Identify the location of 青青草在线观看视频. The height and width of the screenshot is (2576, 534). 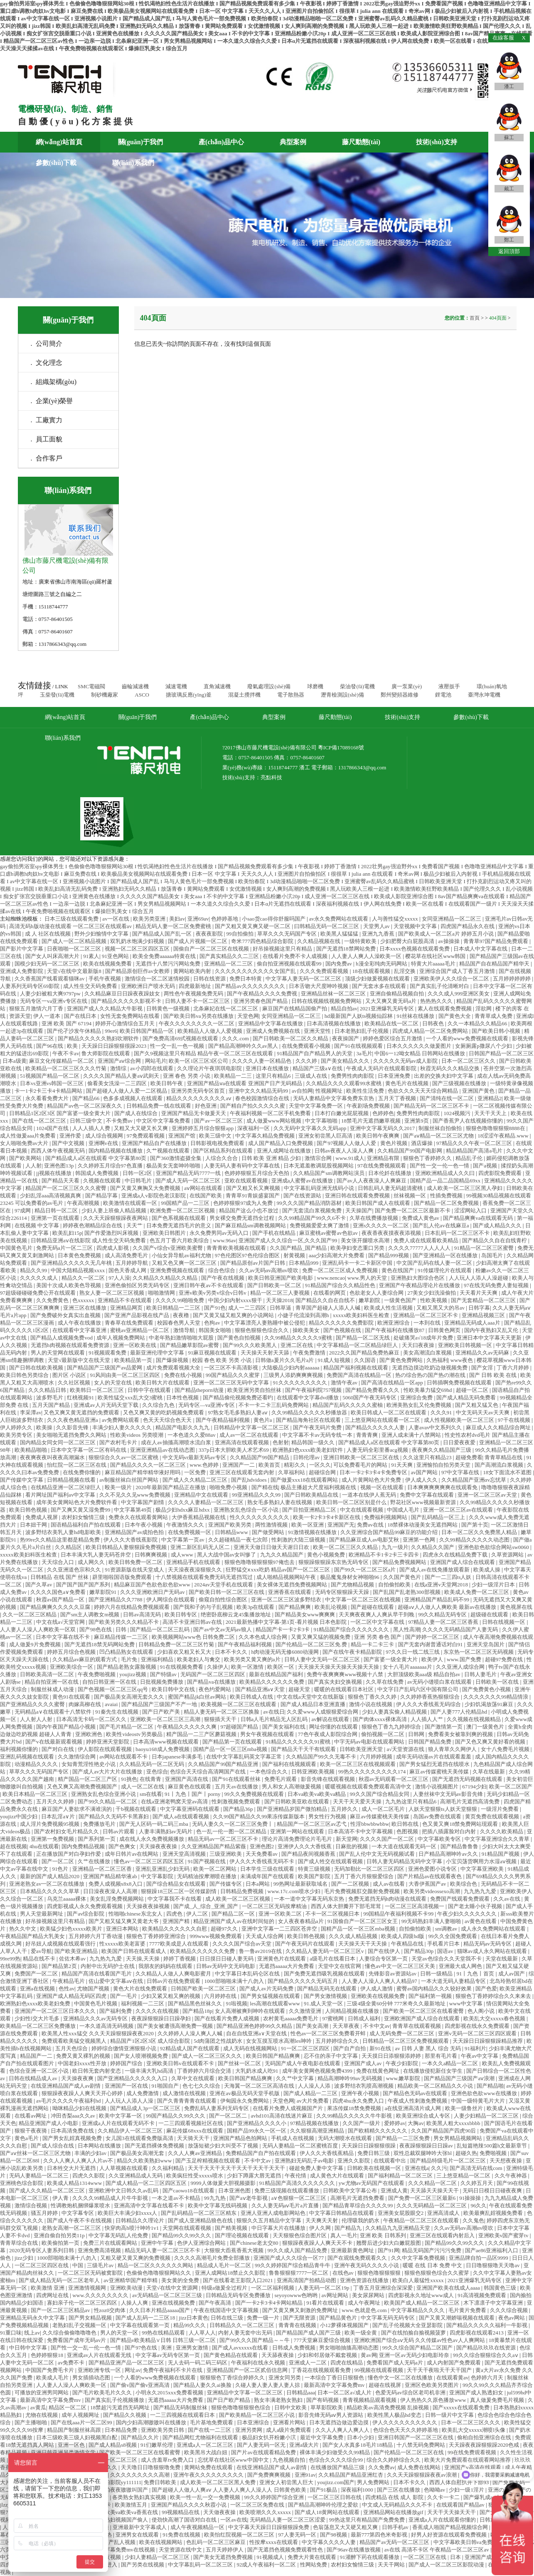
(417, 2026).